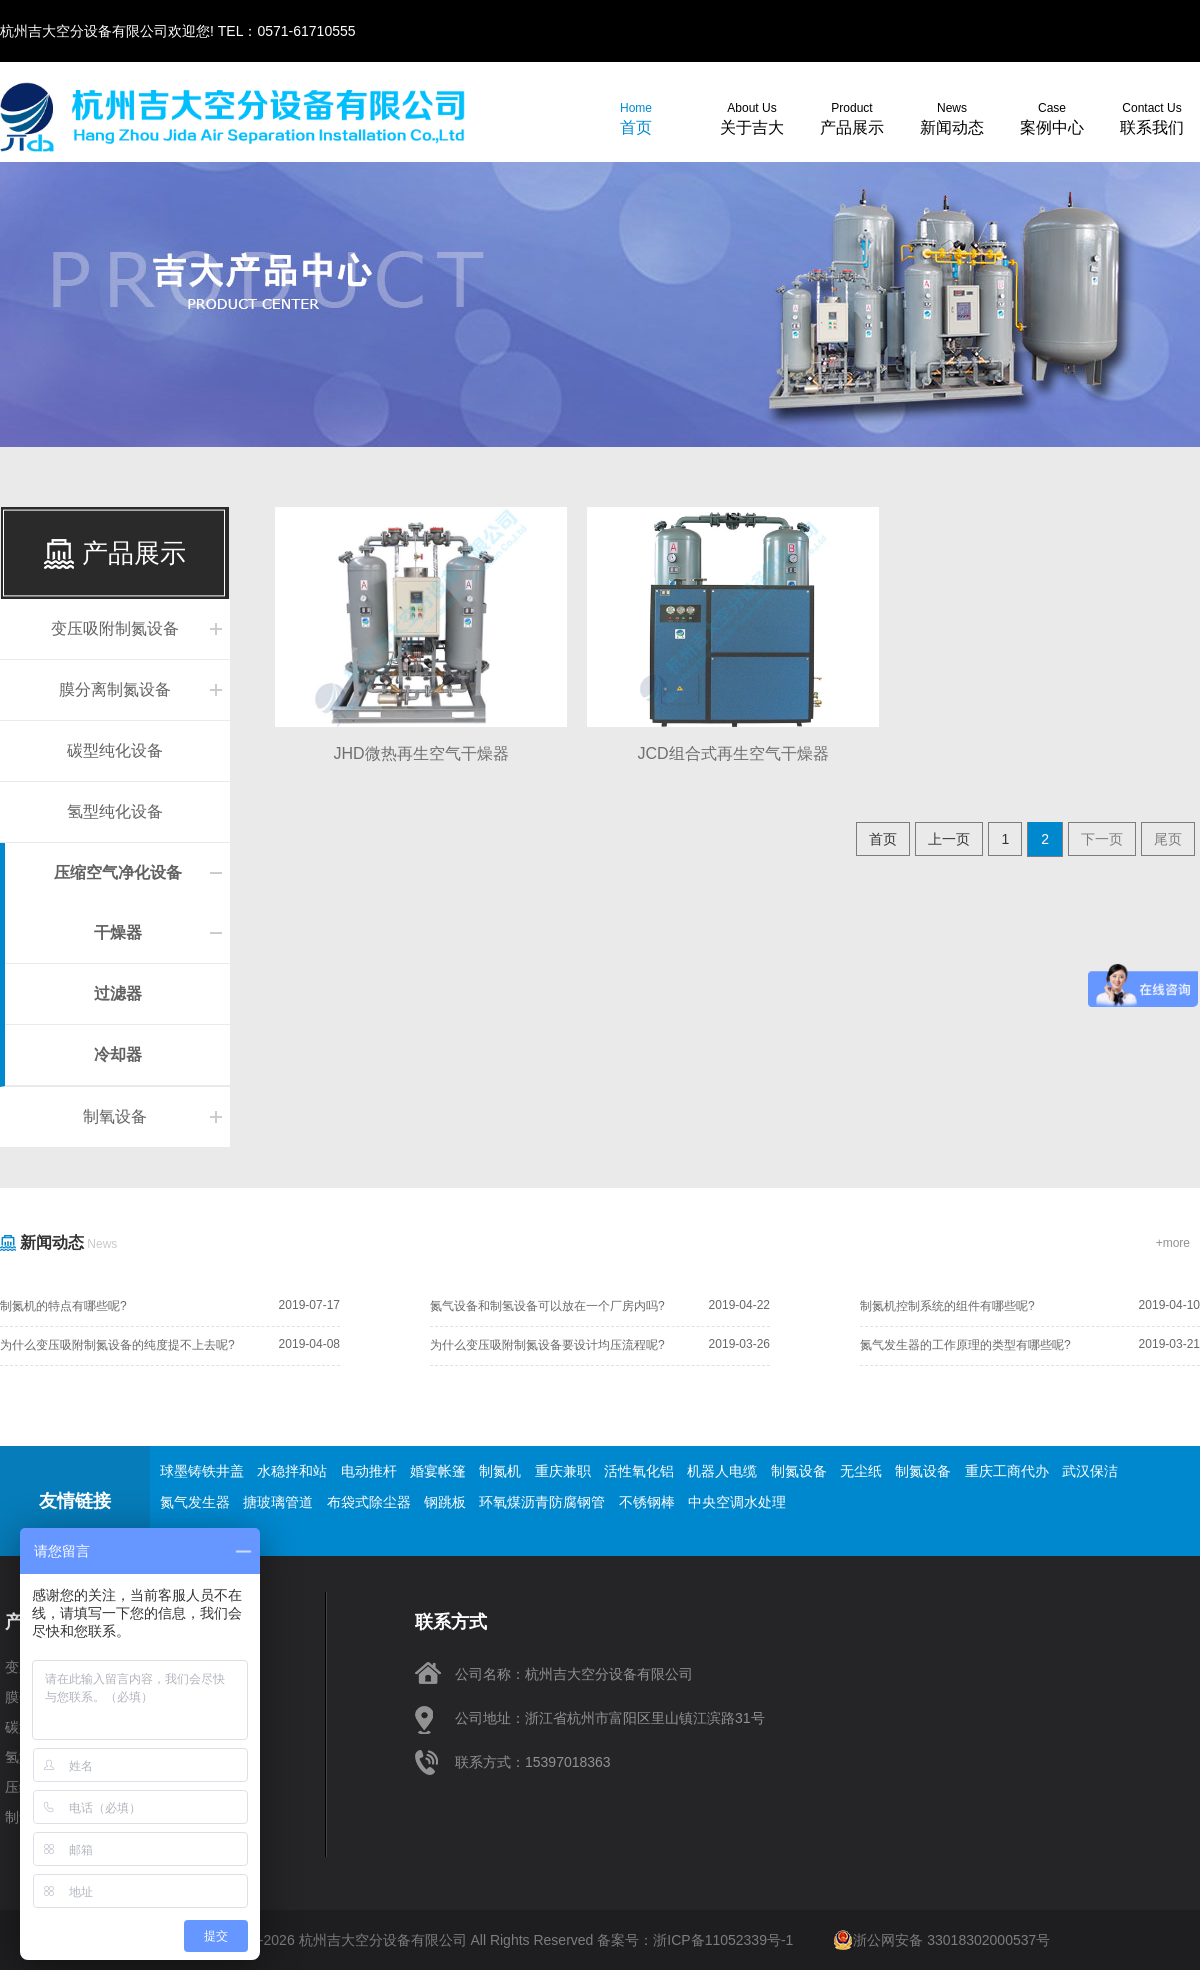 Image resolution: width=1200 pixels, height=1970 pixels. I want to click on 机器人电缆, so click(722, 1471).